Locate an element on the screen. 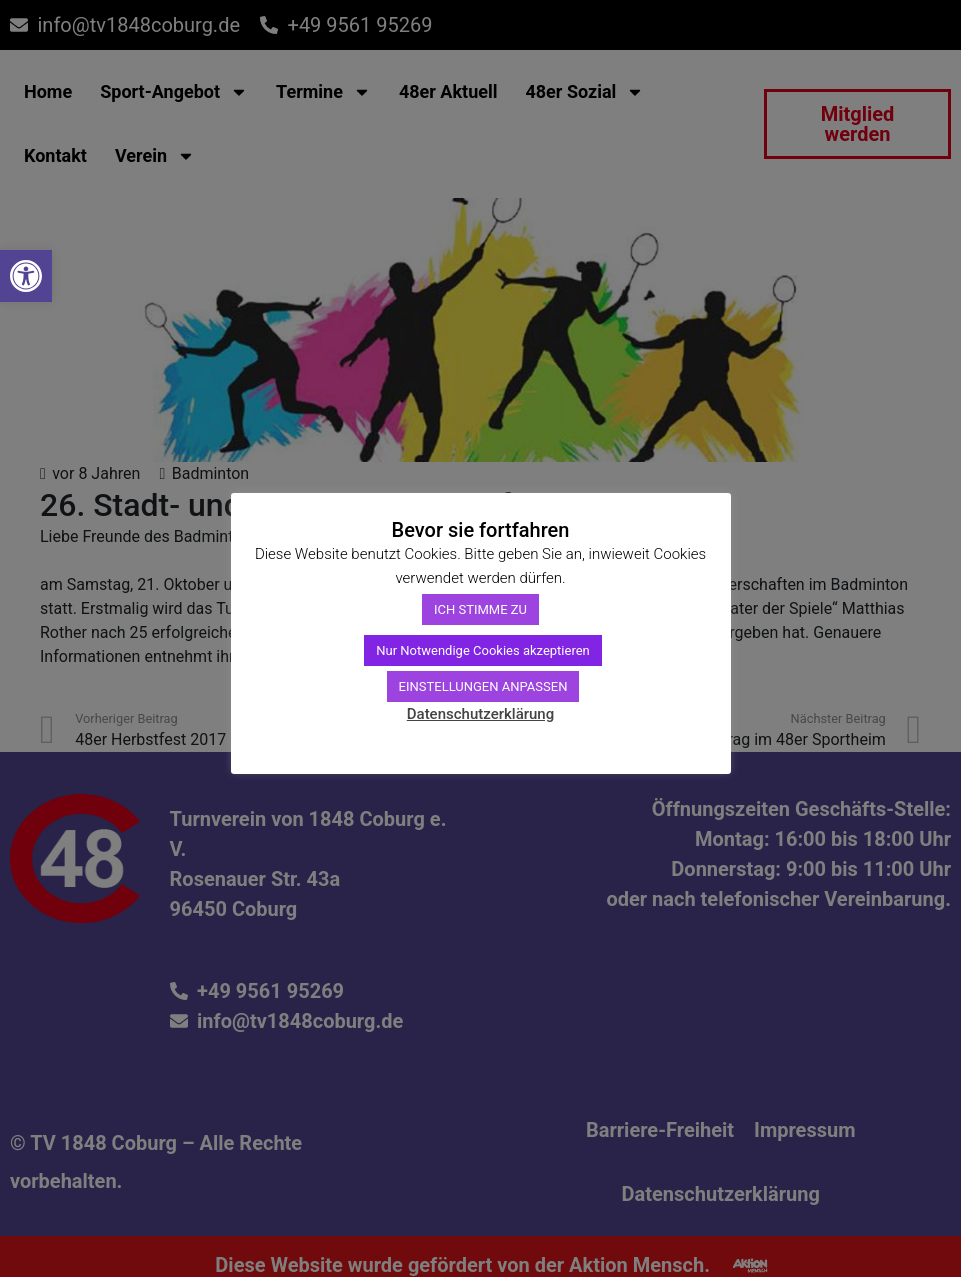 The image size is (961, 1277). ICH STIMME ZU [link] is located at coordinates (480, 609).